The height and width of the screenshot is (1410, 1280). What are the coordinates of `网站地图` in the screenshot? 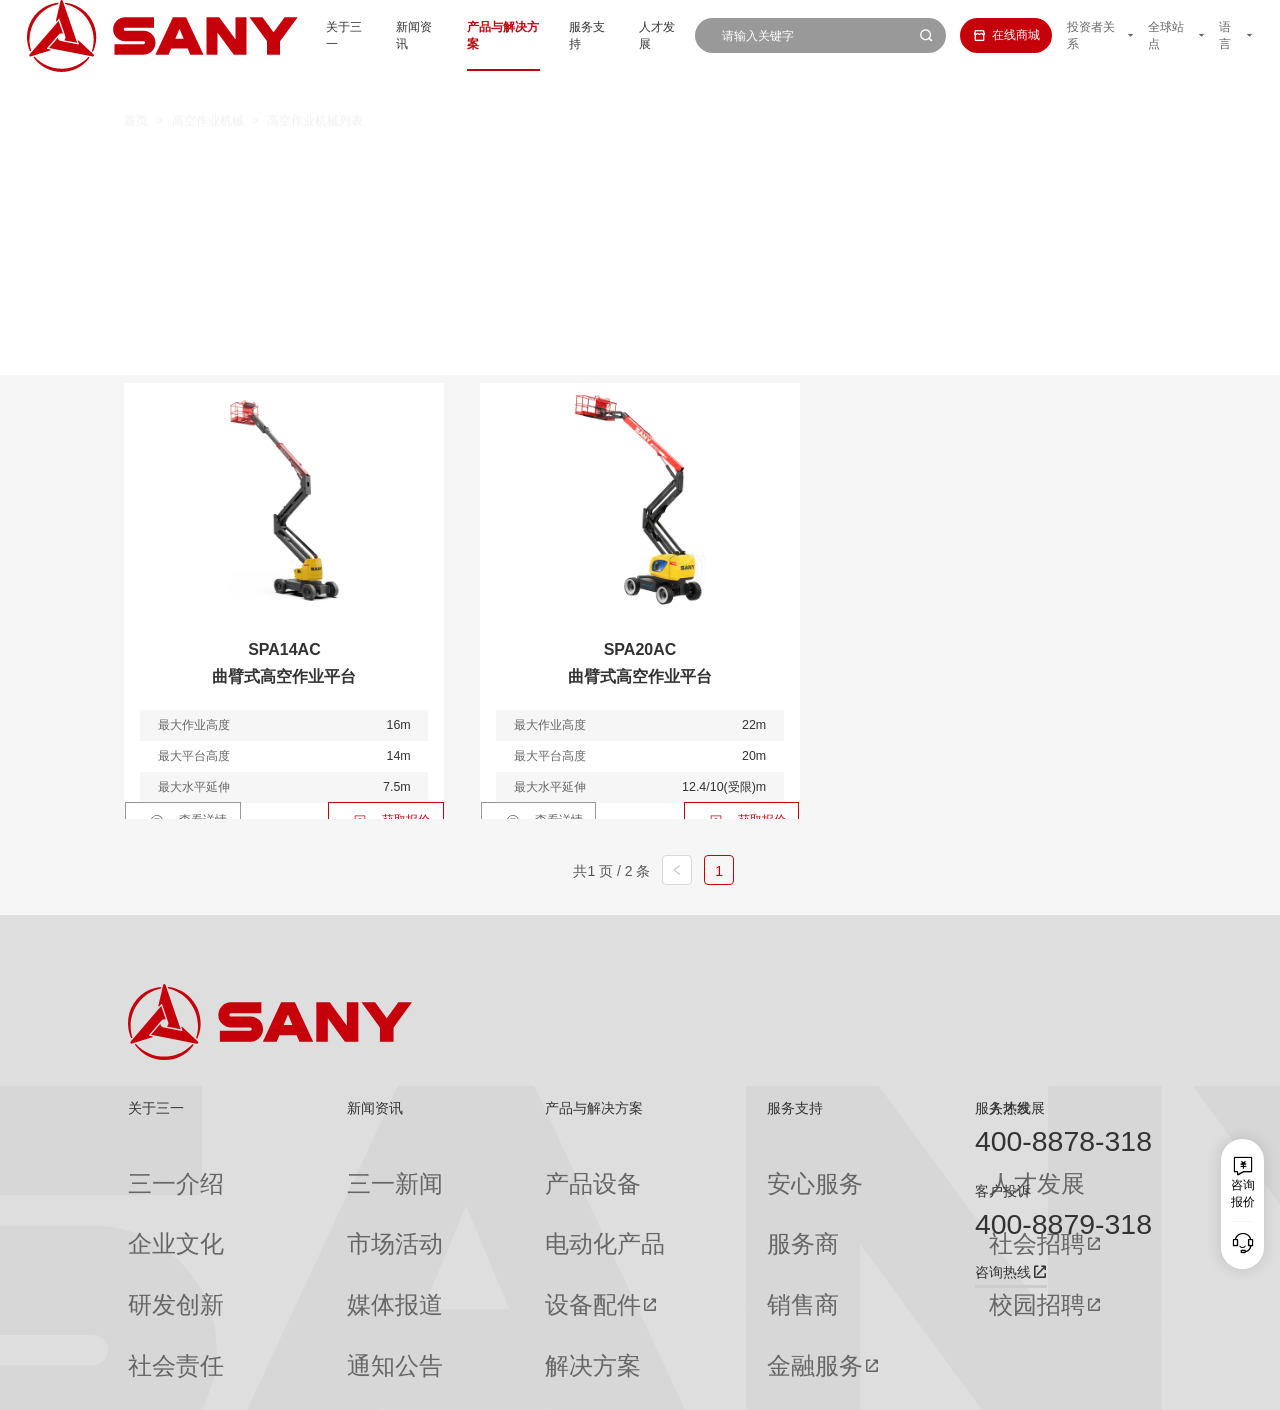 It's located at (883, 1382).